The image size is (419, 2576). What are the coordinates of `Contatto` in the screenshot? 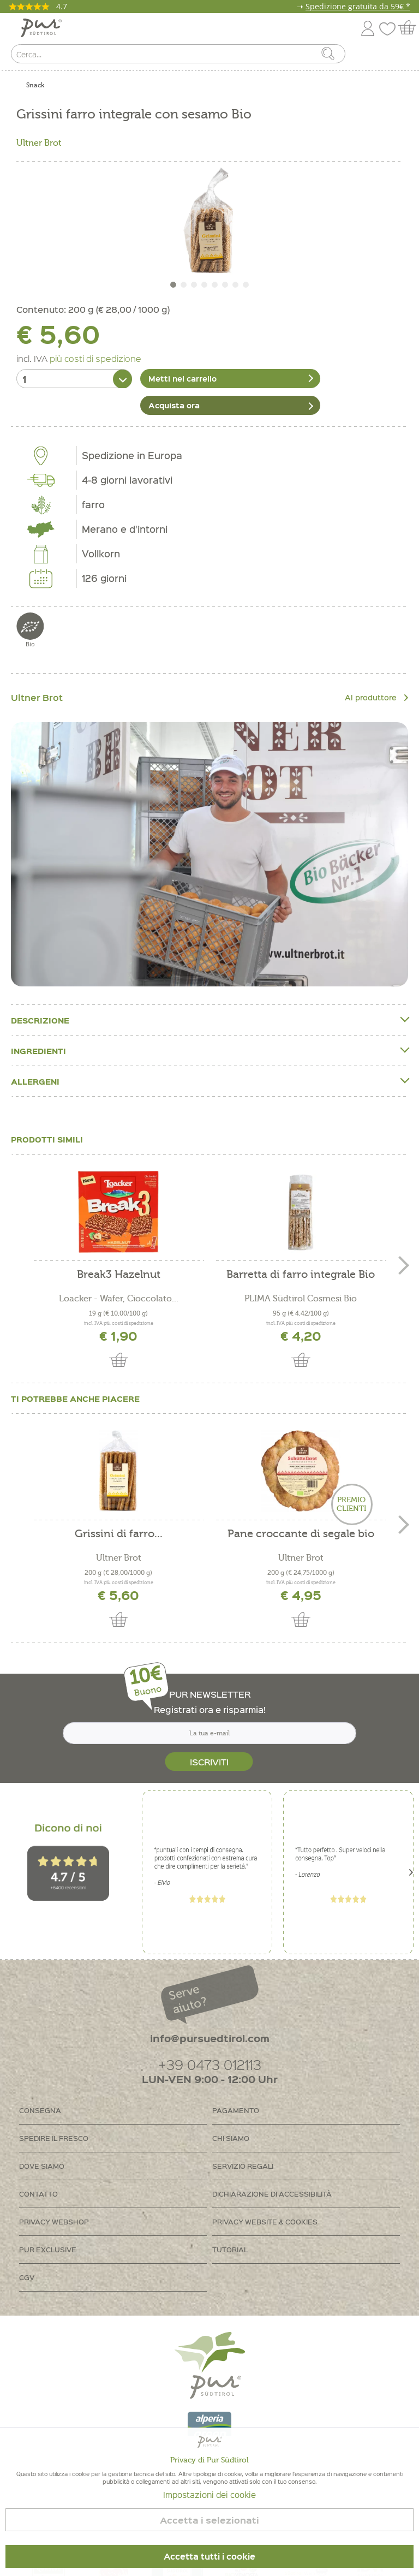 It's located at (38, 2191).